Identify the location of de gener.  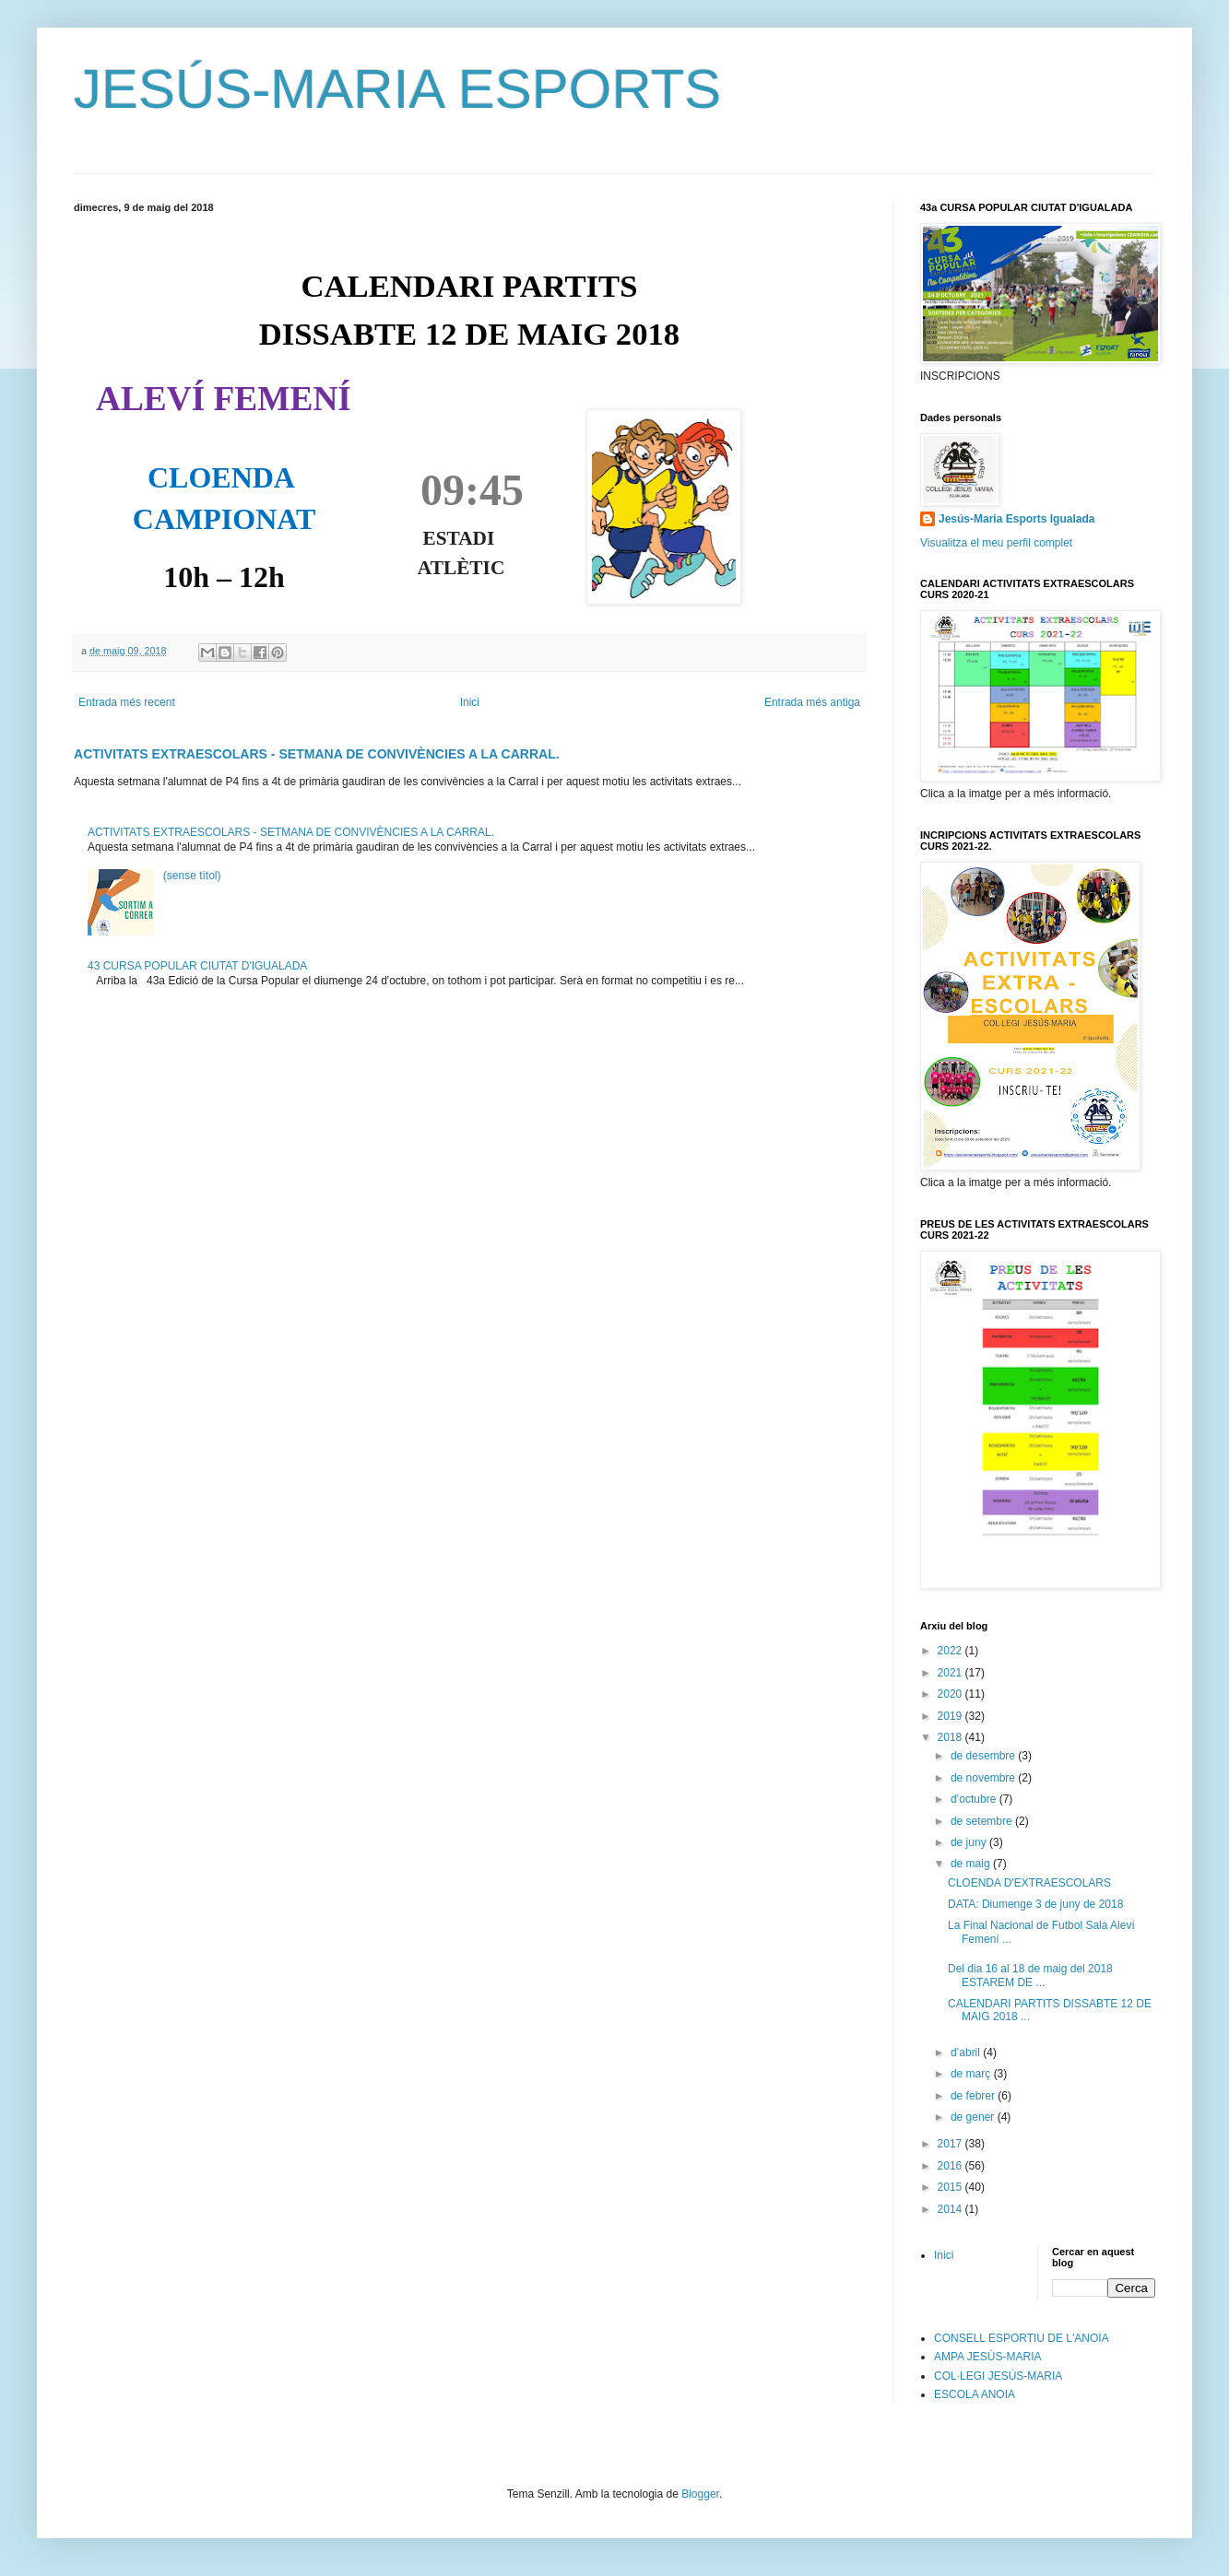
(974, 2117).